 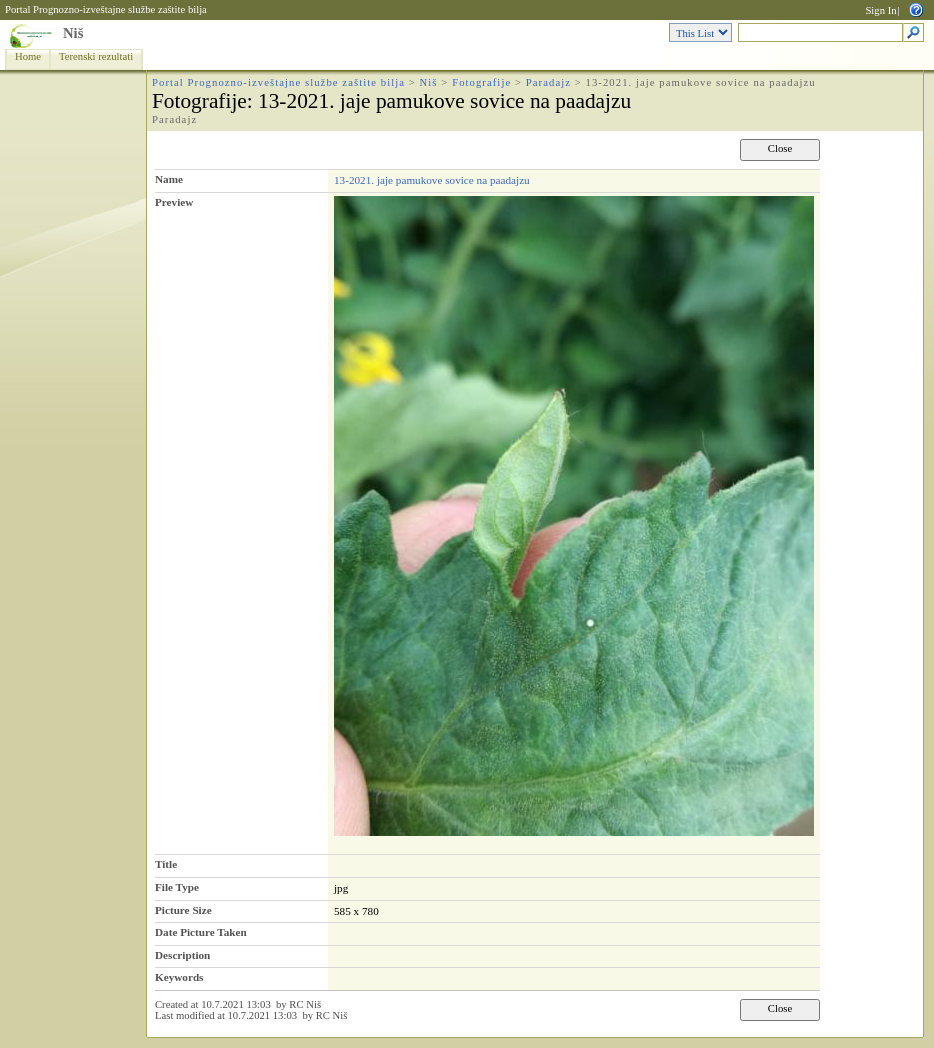 I want to click on Terenski rezultati, so click(x=96, y=56).